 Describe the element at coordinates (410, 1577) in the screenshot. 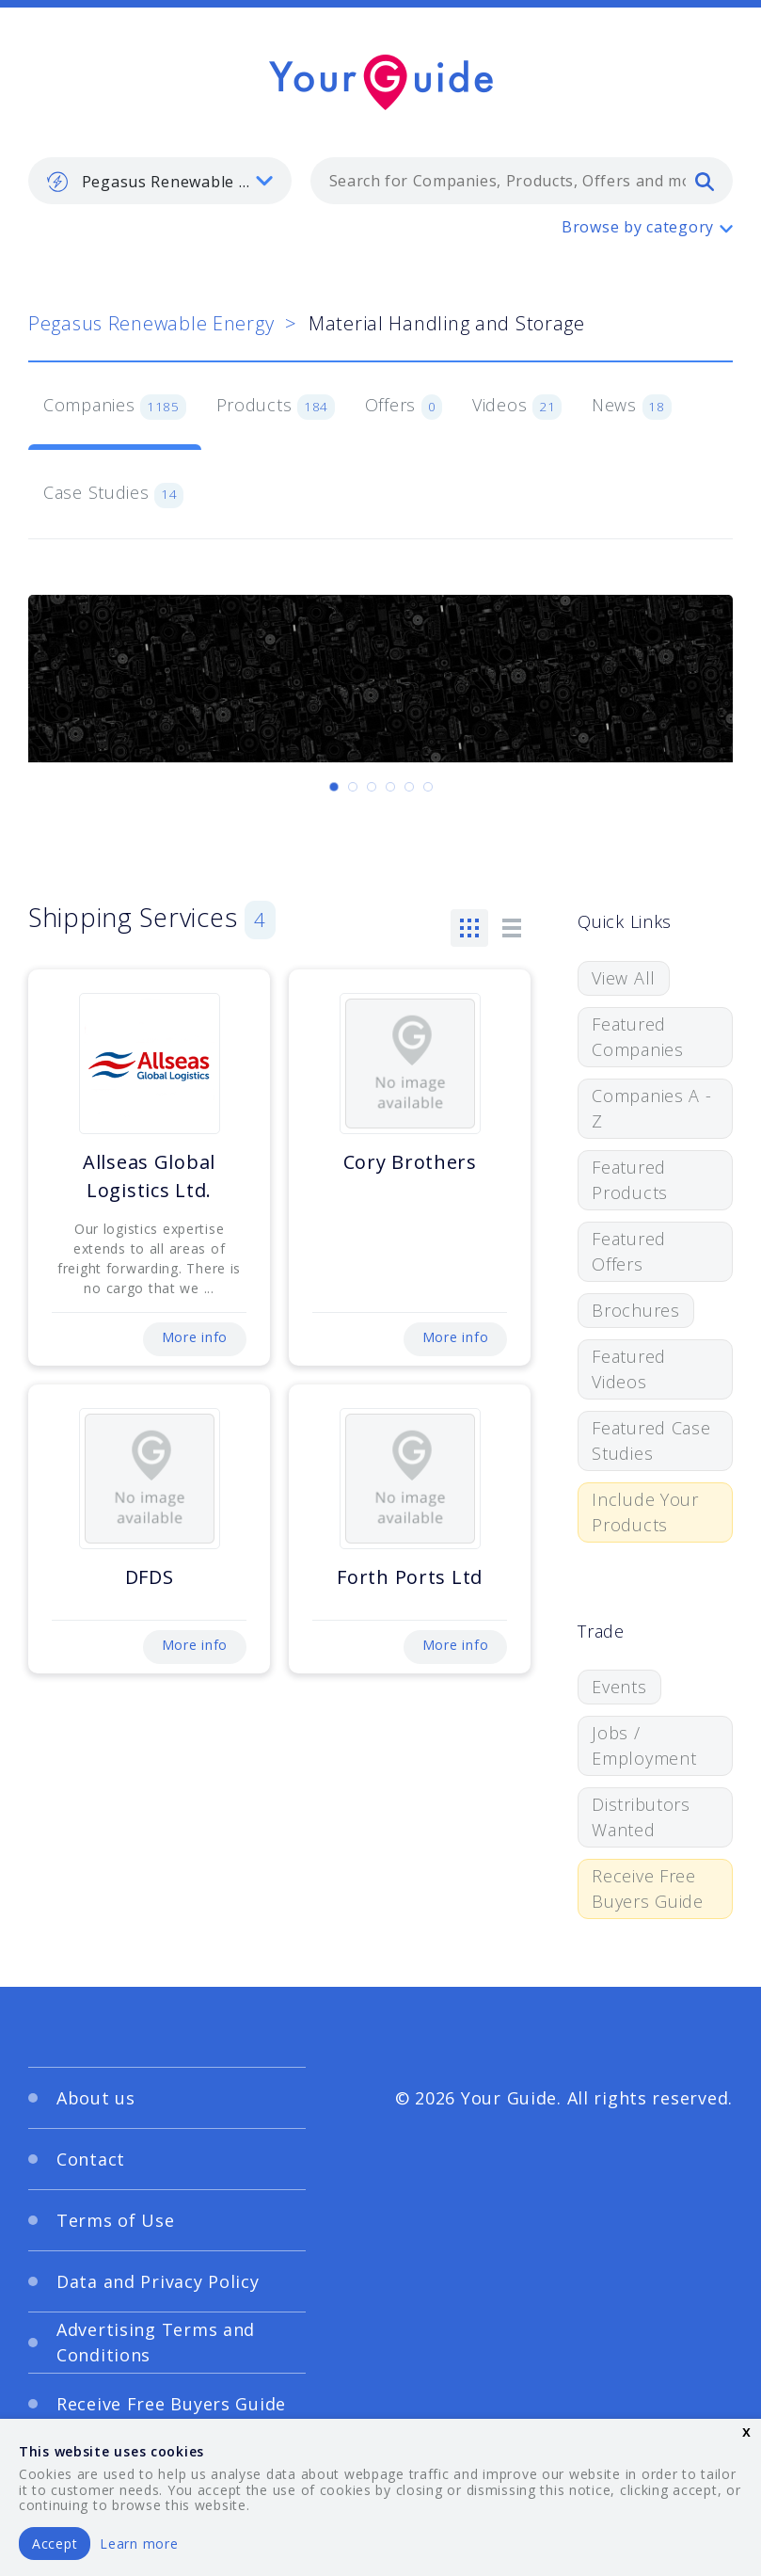

I see `Forth Ports Ltd` at that location.